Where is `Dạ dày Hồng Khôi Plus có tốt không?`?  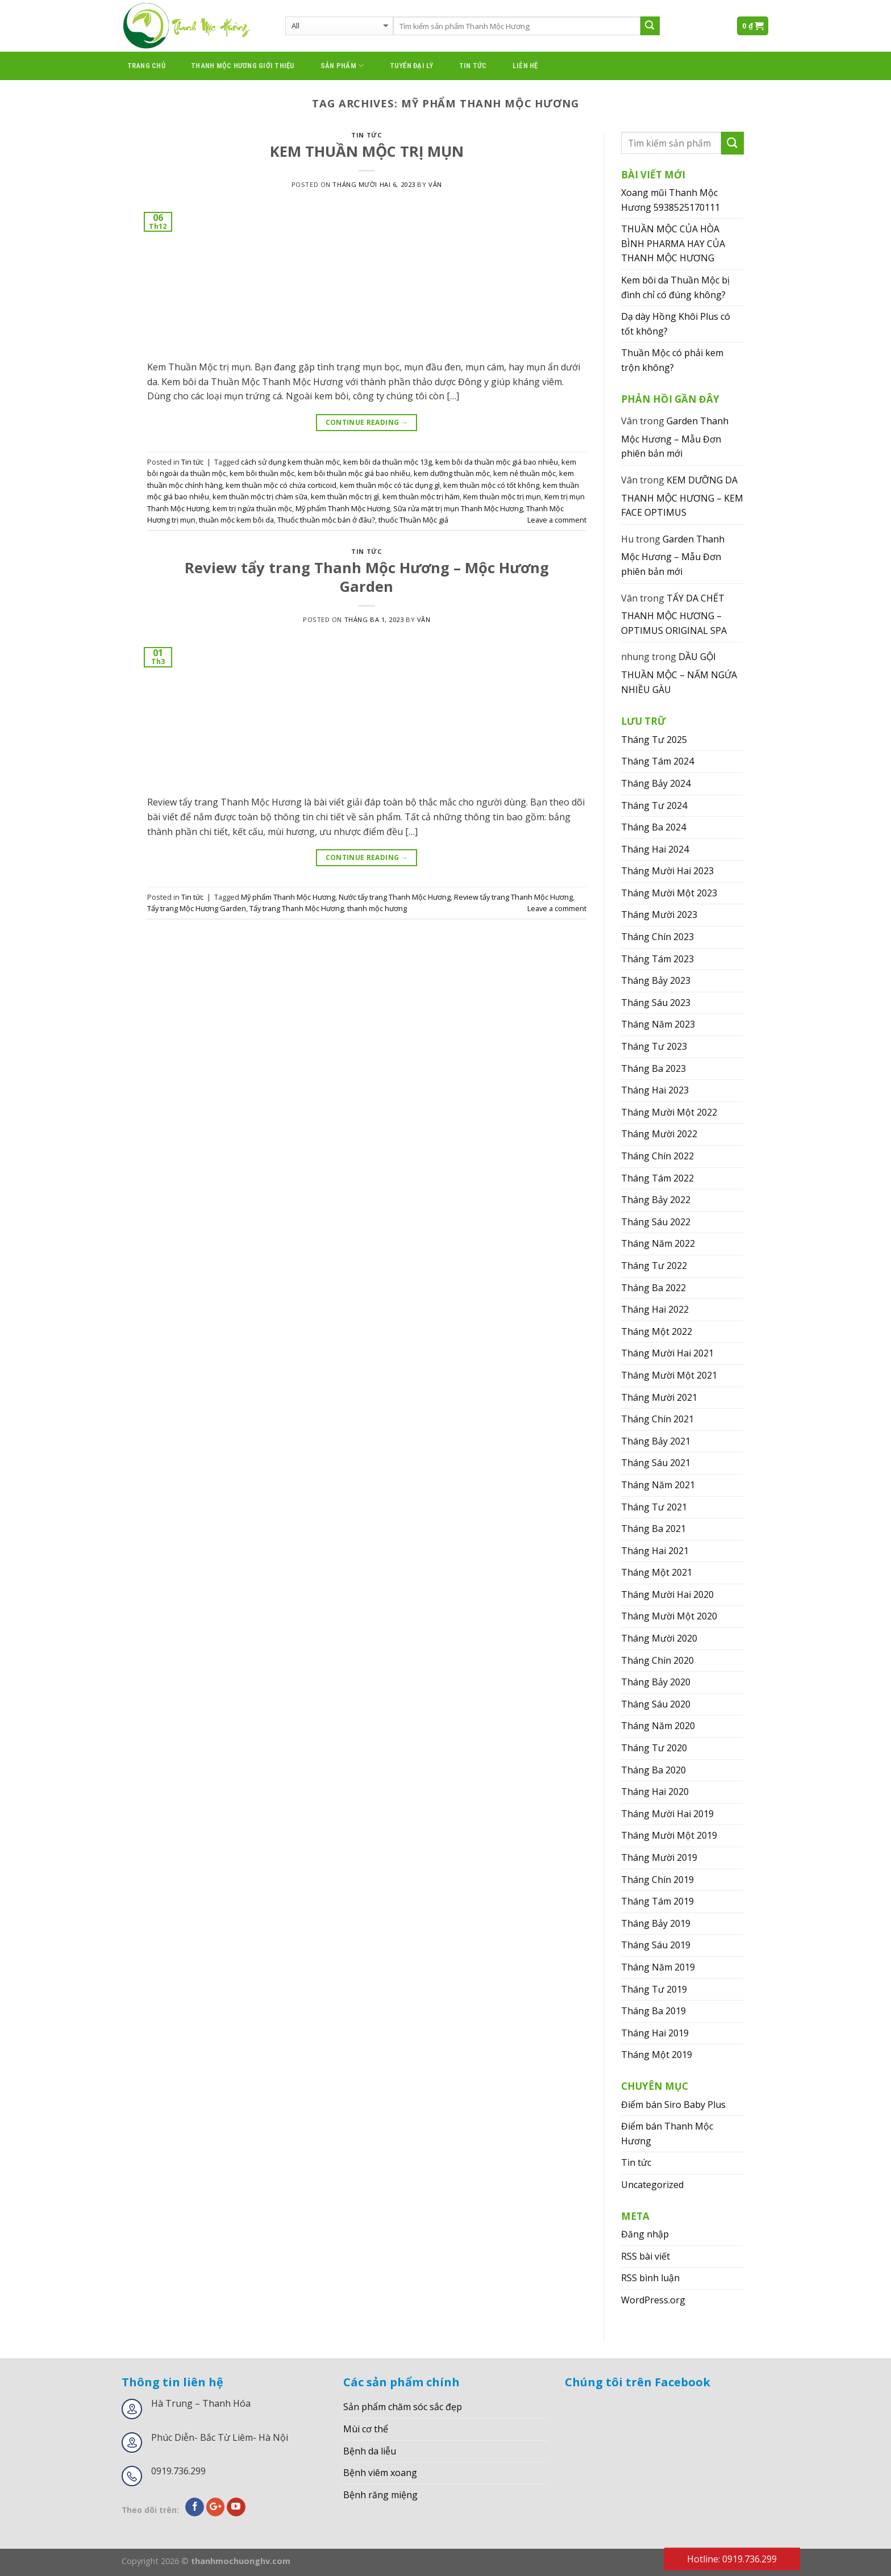
Dạ dày Hồng Khôi Plus có tốt không? is located at coordinates (675, 323).